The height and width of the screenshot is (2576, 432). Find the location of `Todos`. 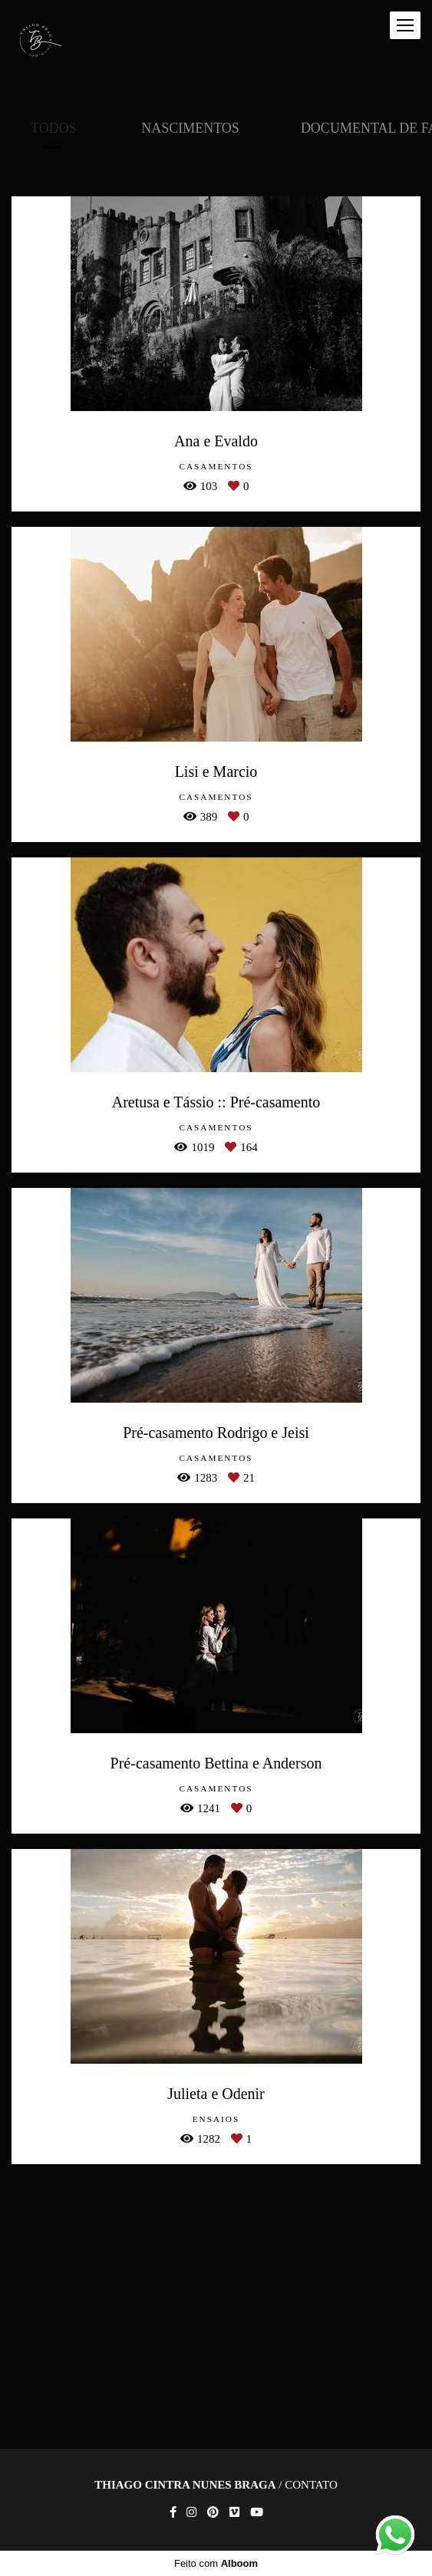

Todos is located at coordinates (54, 128).